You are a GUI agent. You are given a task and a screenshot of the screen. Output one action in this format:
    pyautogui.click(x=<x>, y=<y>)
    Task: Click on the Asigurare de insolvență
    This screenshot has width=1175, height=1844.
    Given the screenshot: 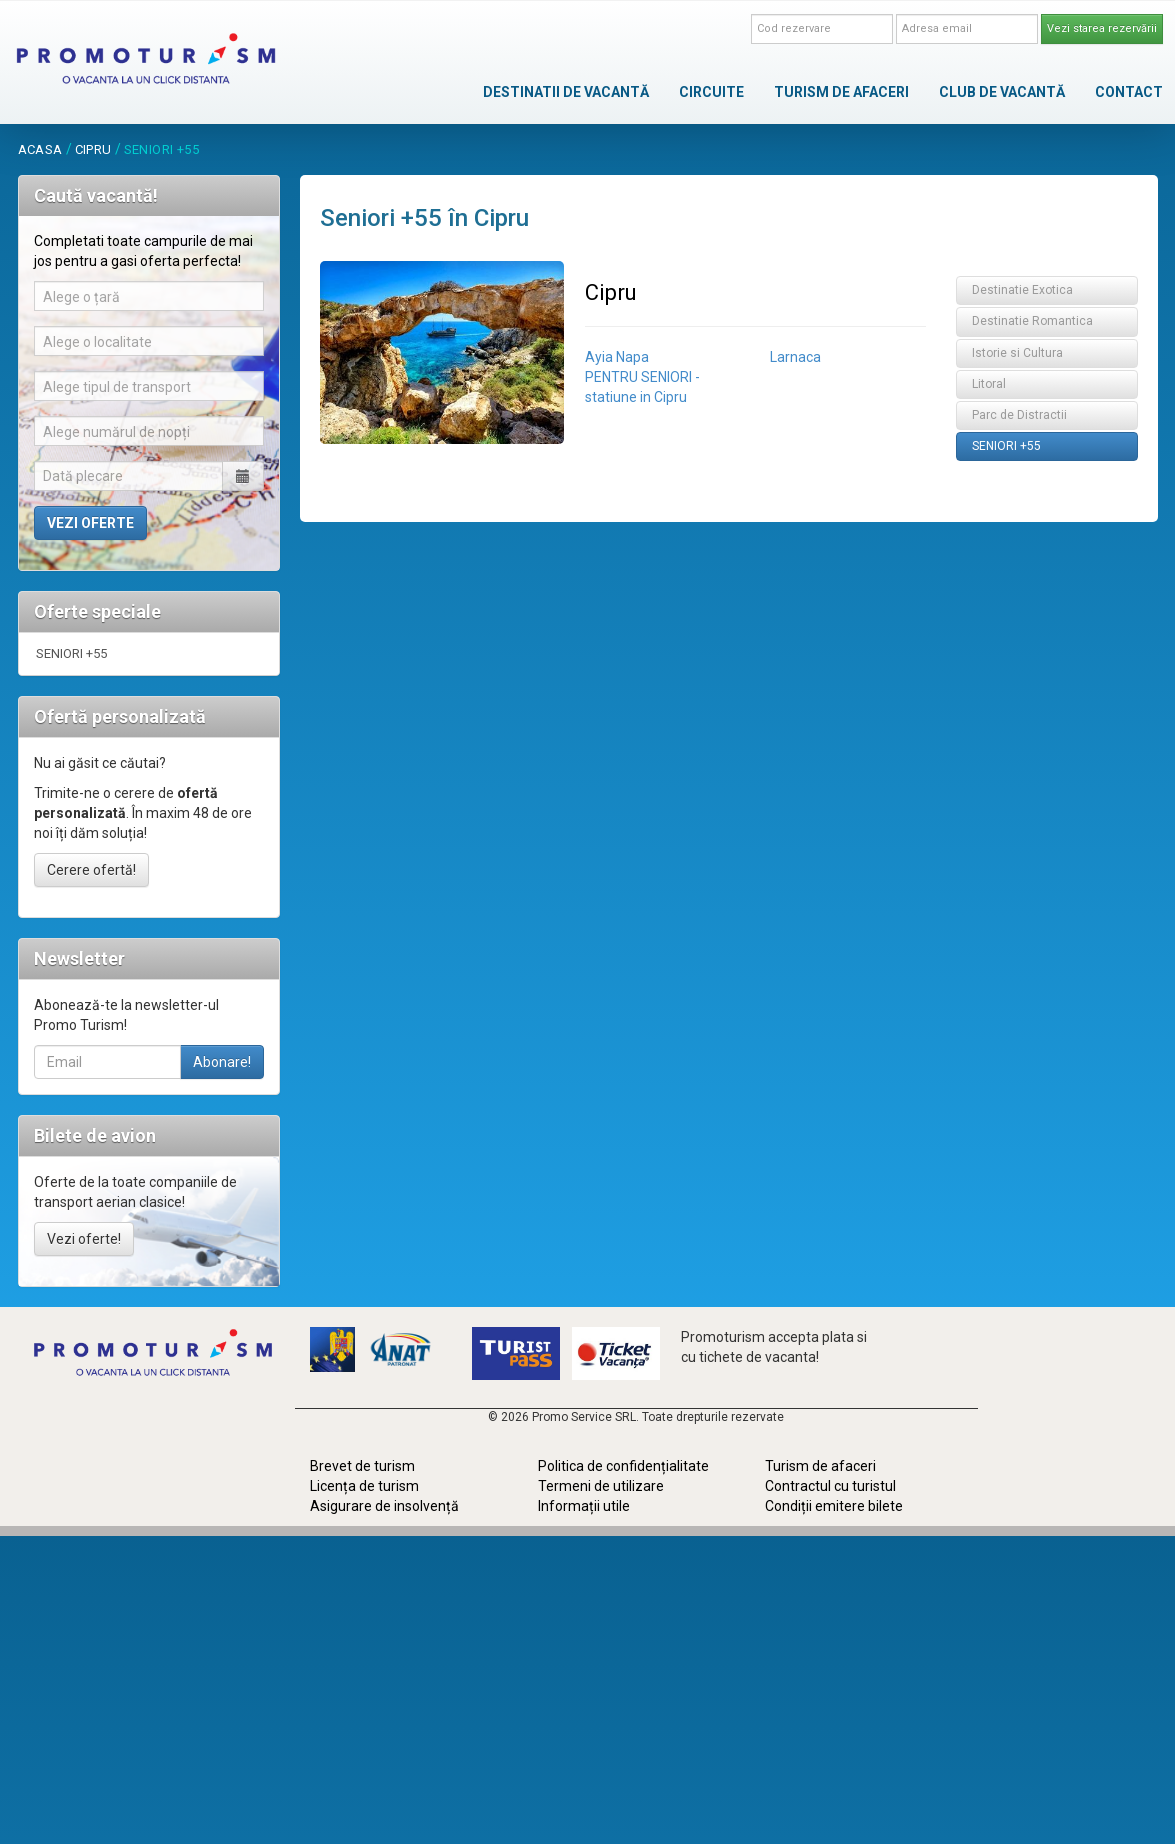 What is the action you would take?
    pyautogui.click(x=384, y=1506)
    